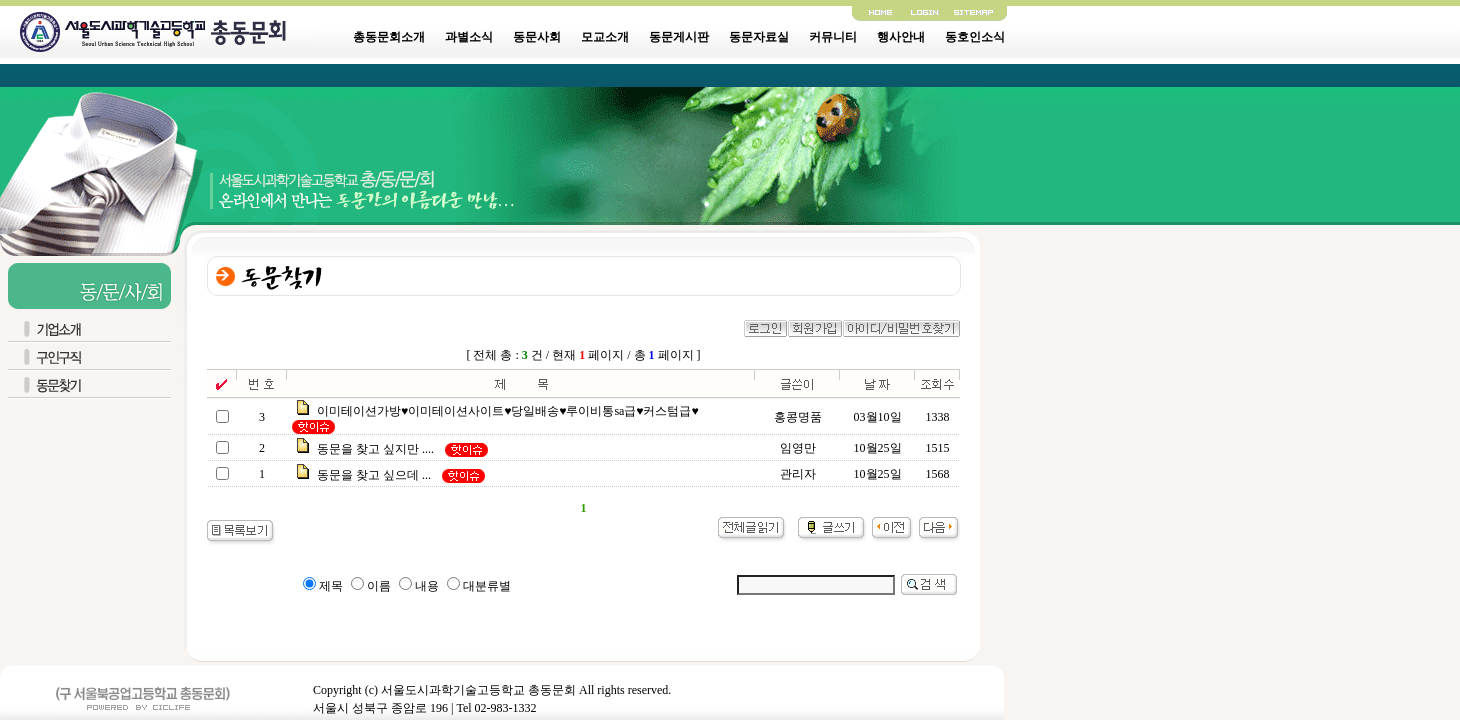  Describe the element at coordinates (679, 37) in the screenshot. I see `동문게시판` at that location.